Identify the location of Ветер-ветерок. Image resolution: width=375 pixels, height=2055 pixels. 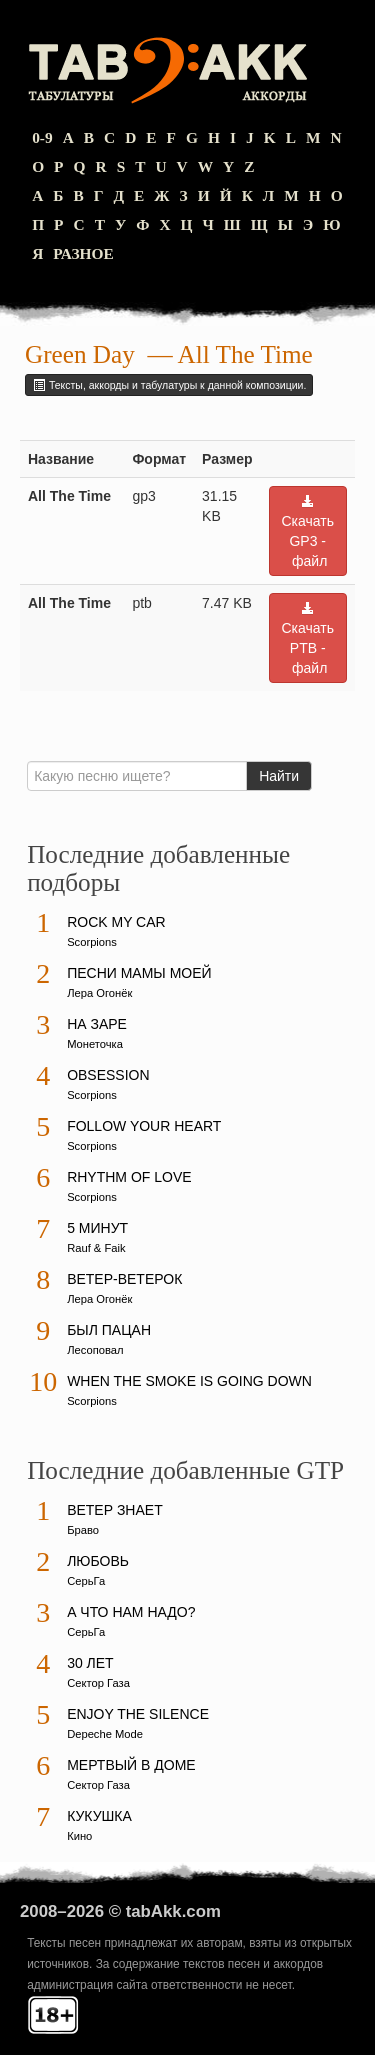
(124, 1279).